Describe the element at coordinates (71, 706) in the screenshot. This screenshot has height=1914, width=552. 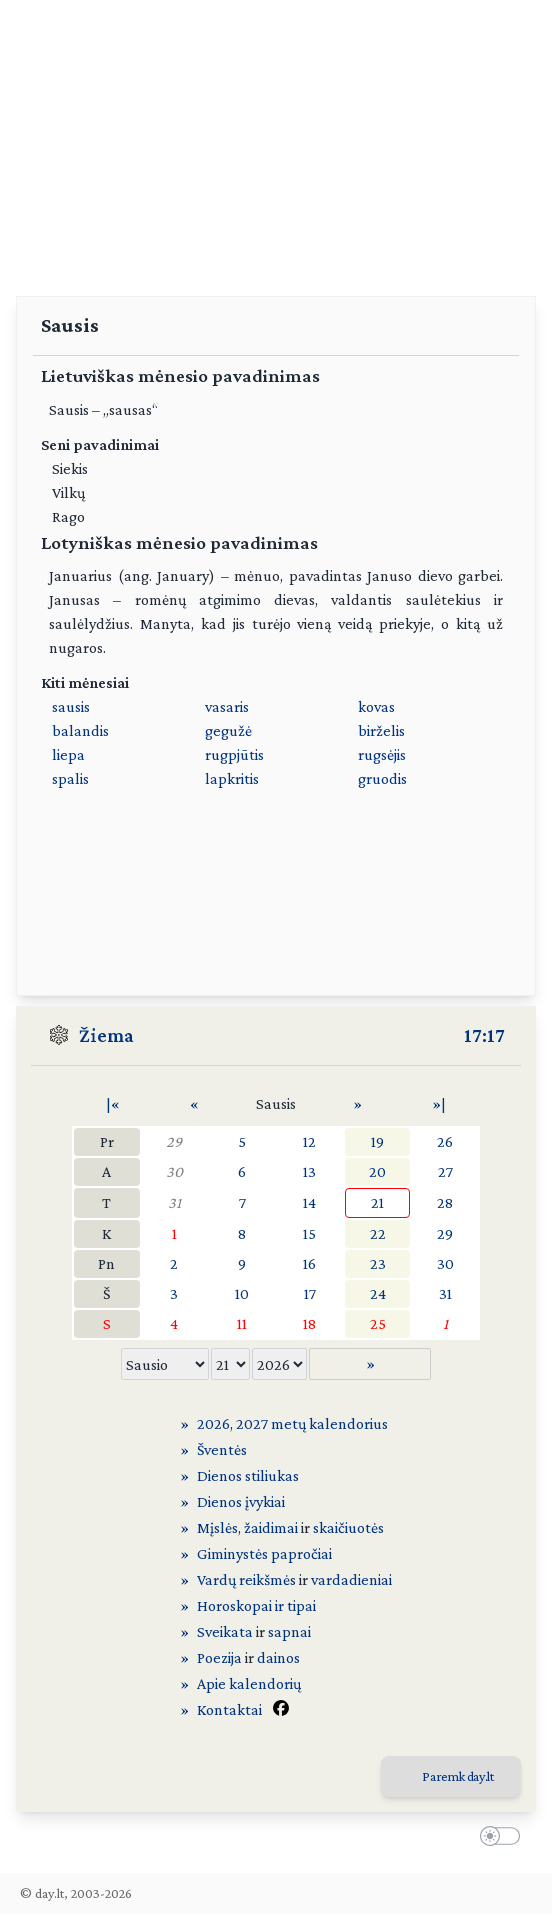
I see `sausis` at that location.